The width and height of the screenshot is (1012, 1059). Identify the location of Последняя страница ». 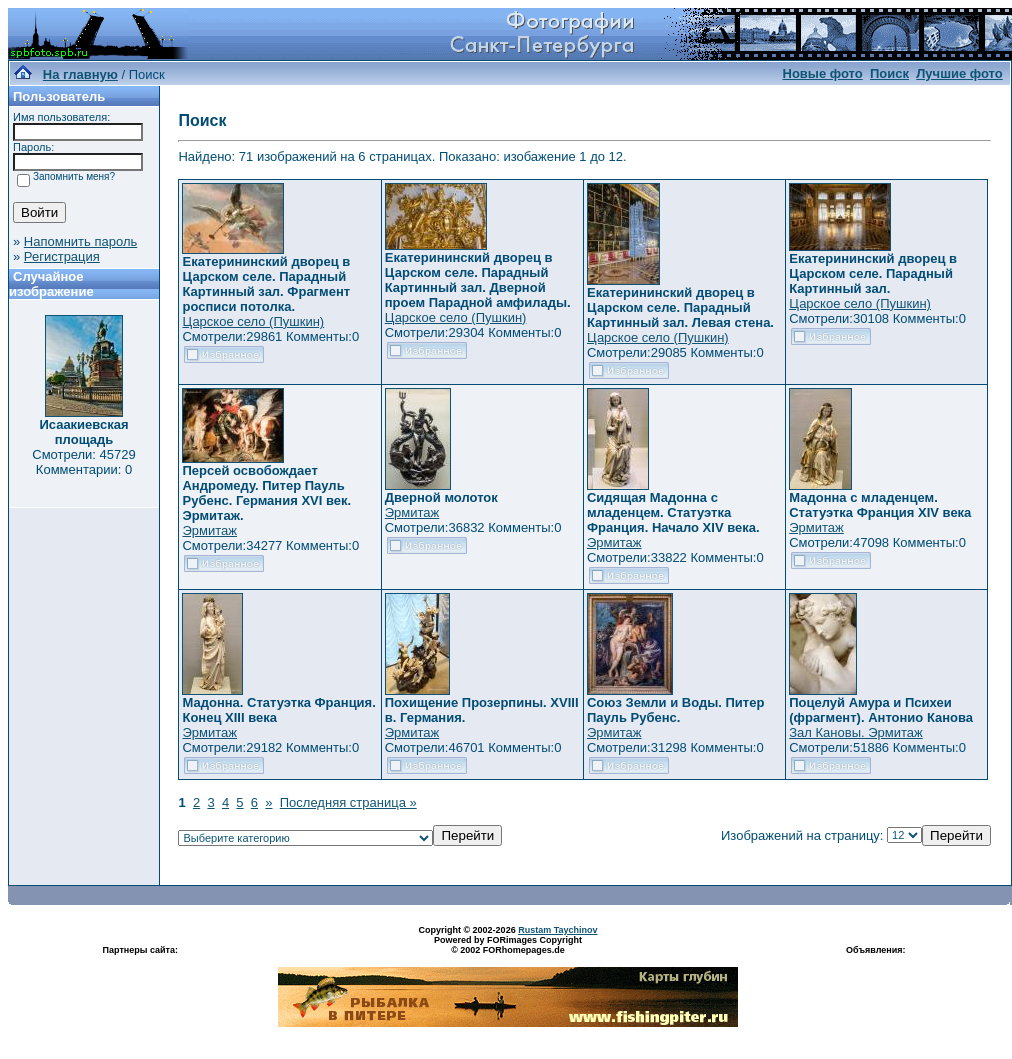
(348, 802).